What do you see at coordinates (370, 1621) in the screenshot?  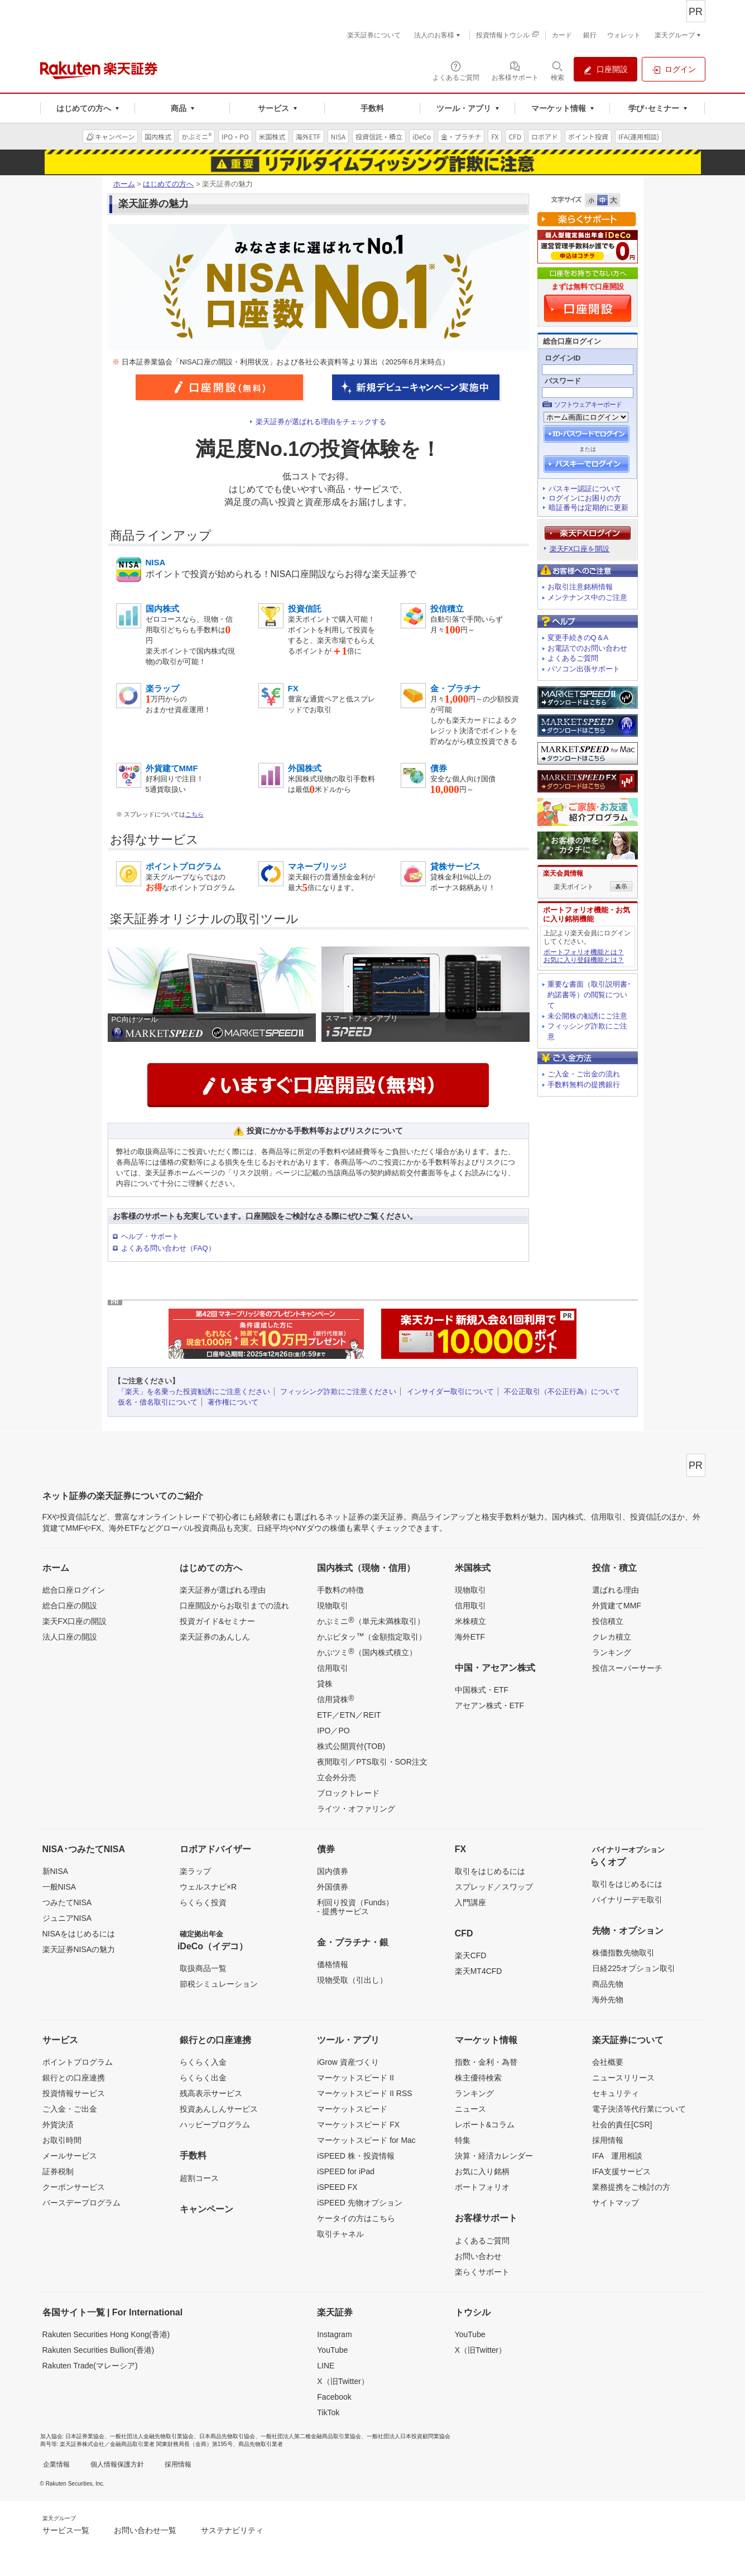 I see `かぶミニ（単元未満株取引）` at bounding box center [370, 1621].